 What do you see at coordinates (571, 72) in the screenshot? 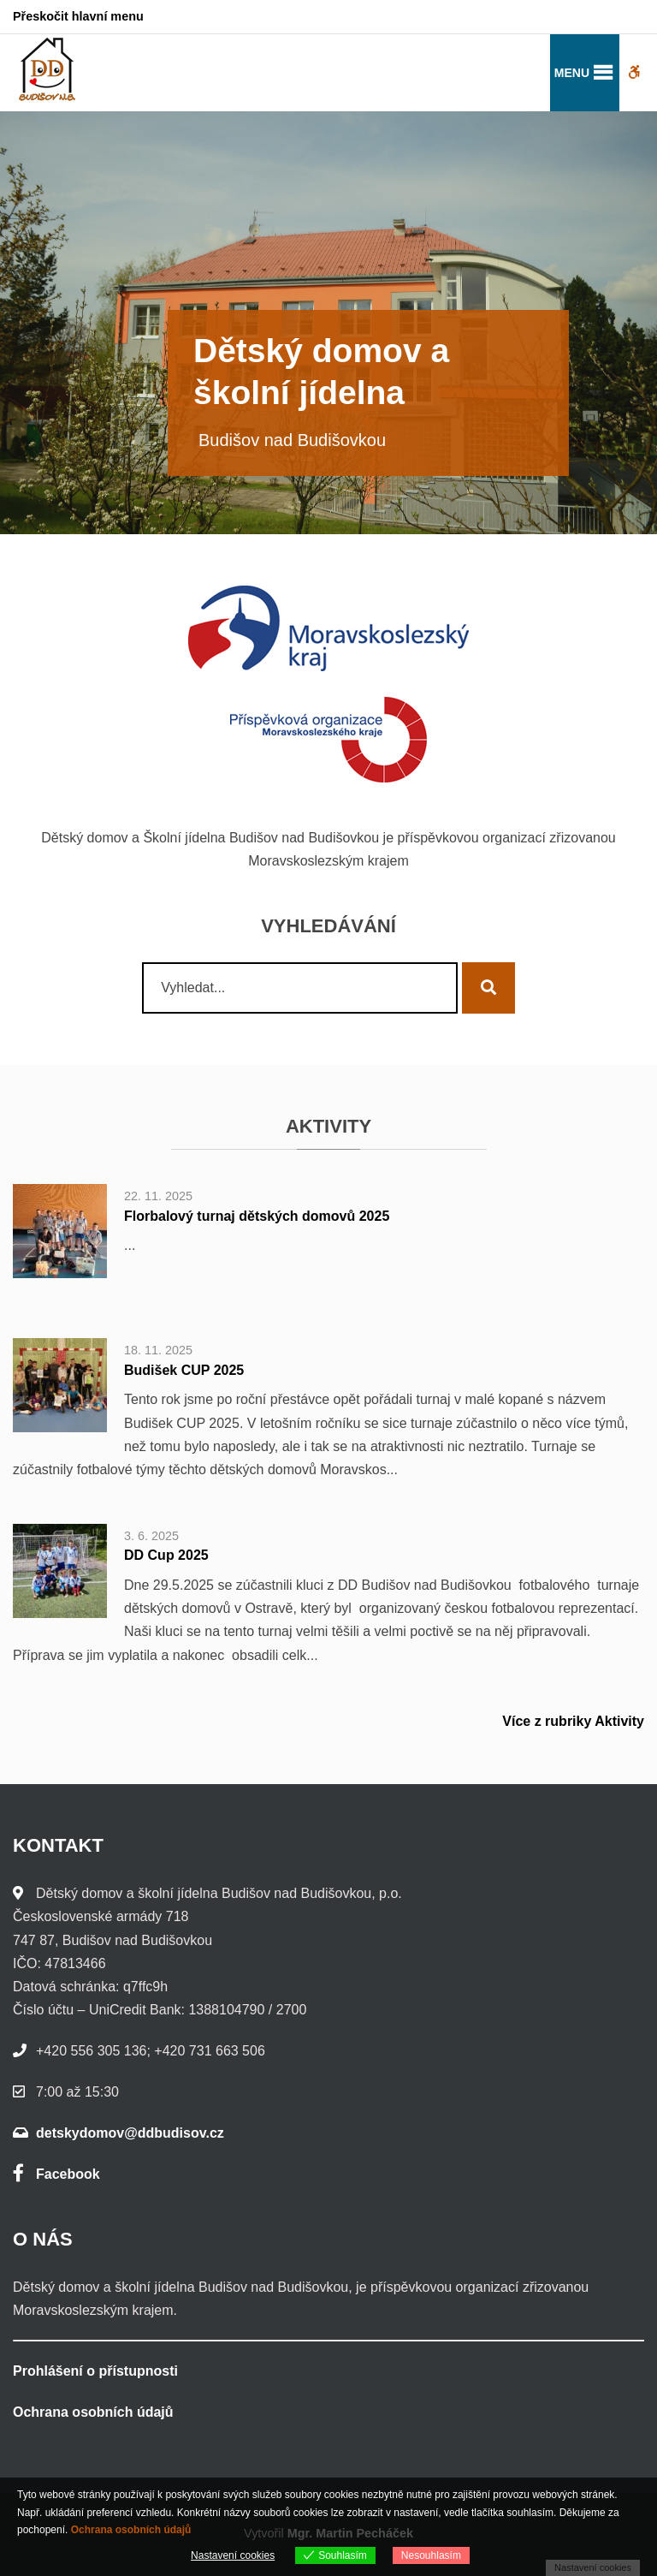
I see `[button]` at bounding box center [571, 72].